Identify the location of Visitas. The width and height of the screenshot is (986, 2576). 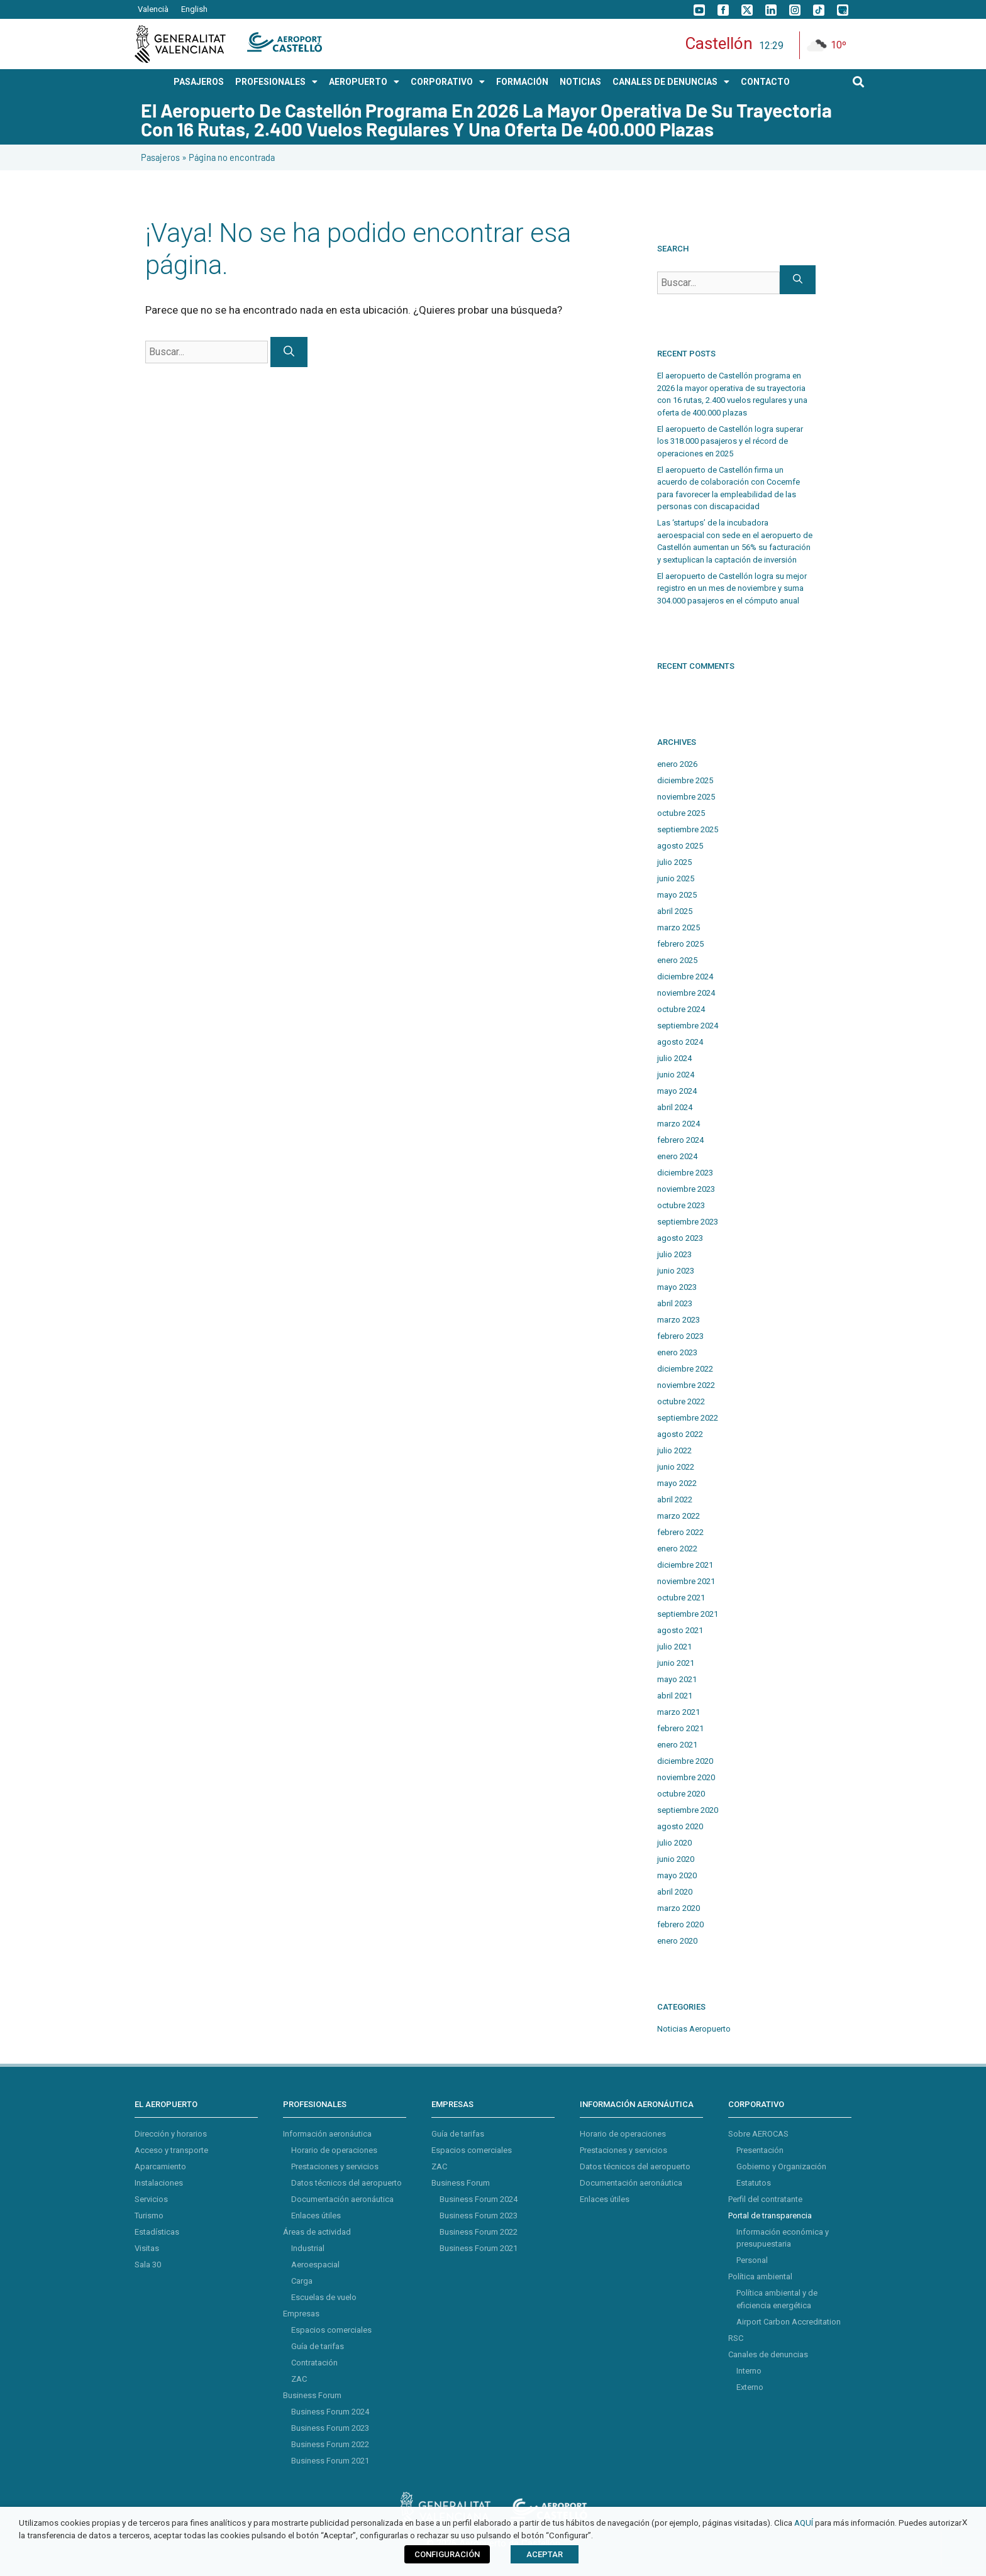
(147, 2248).